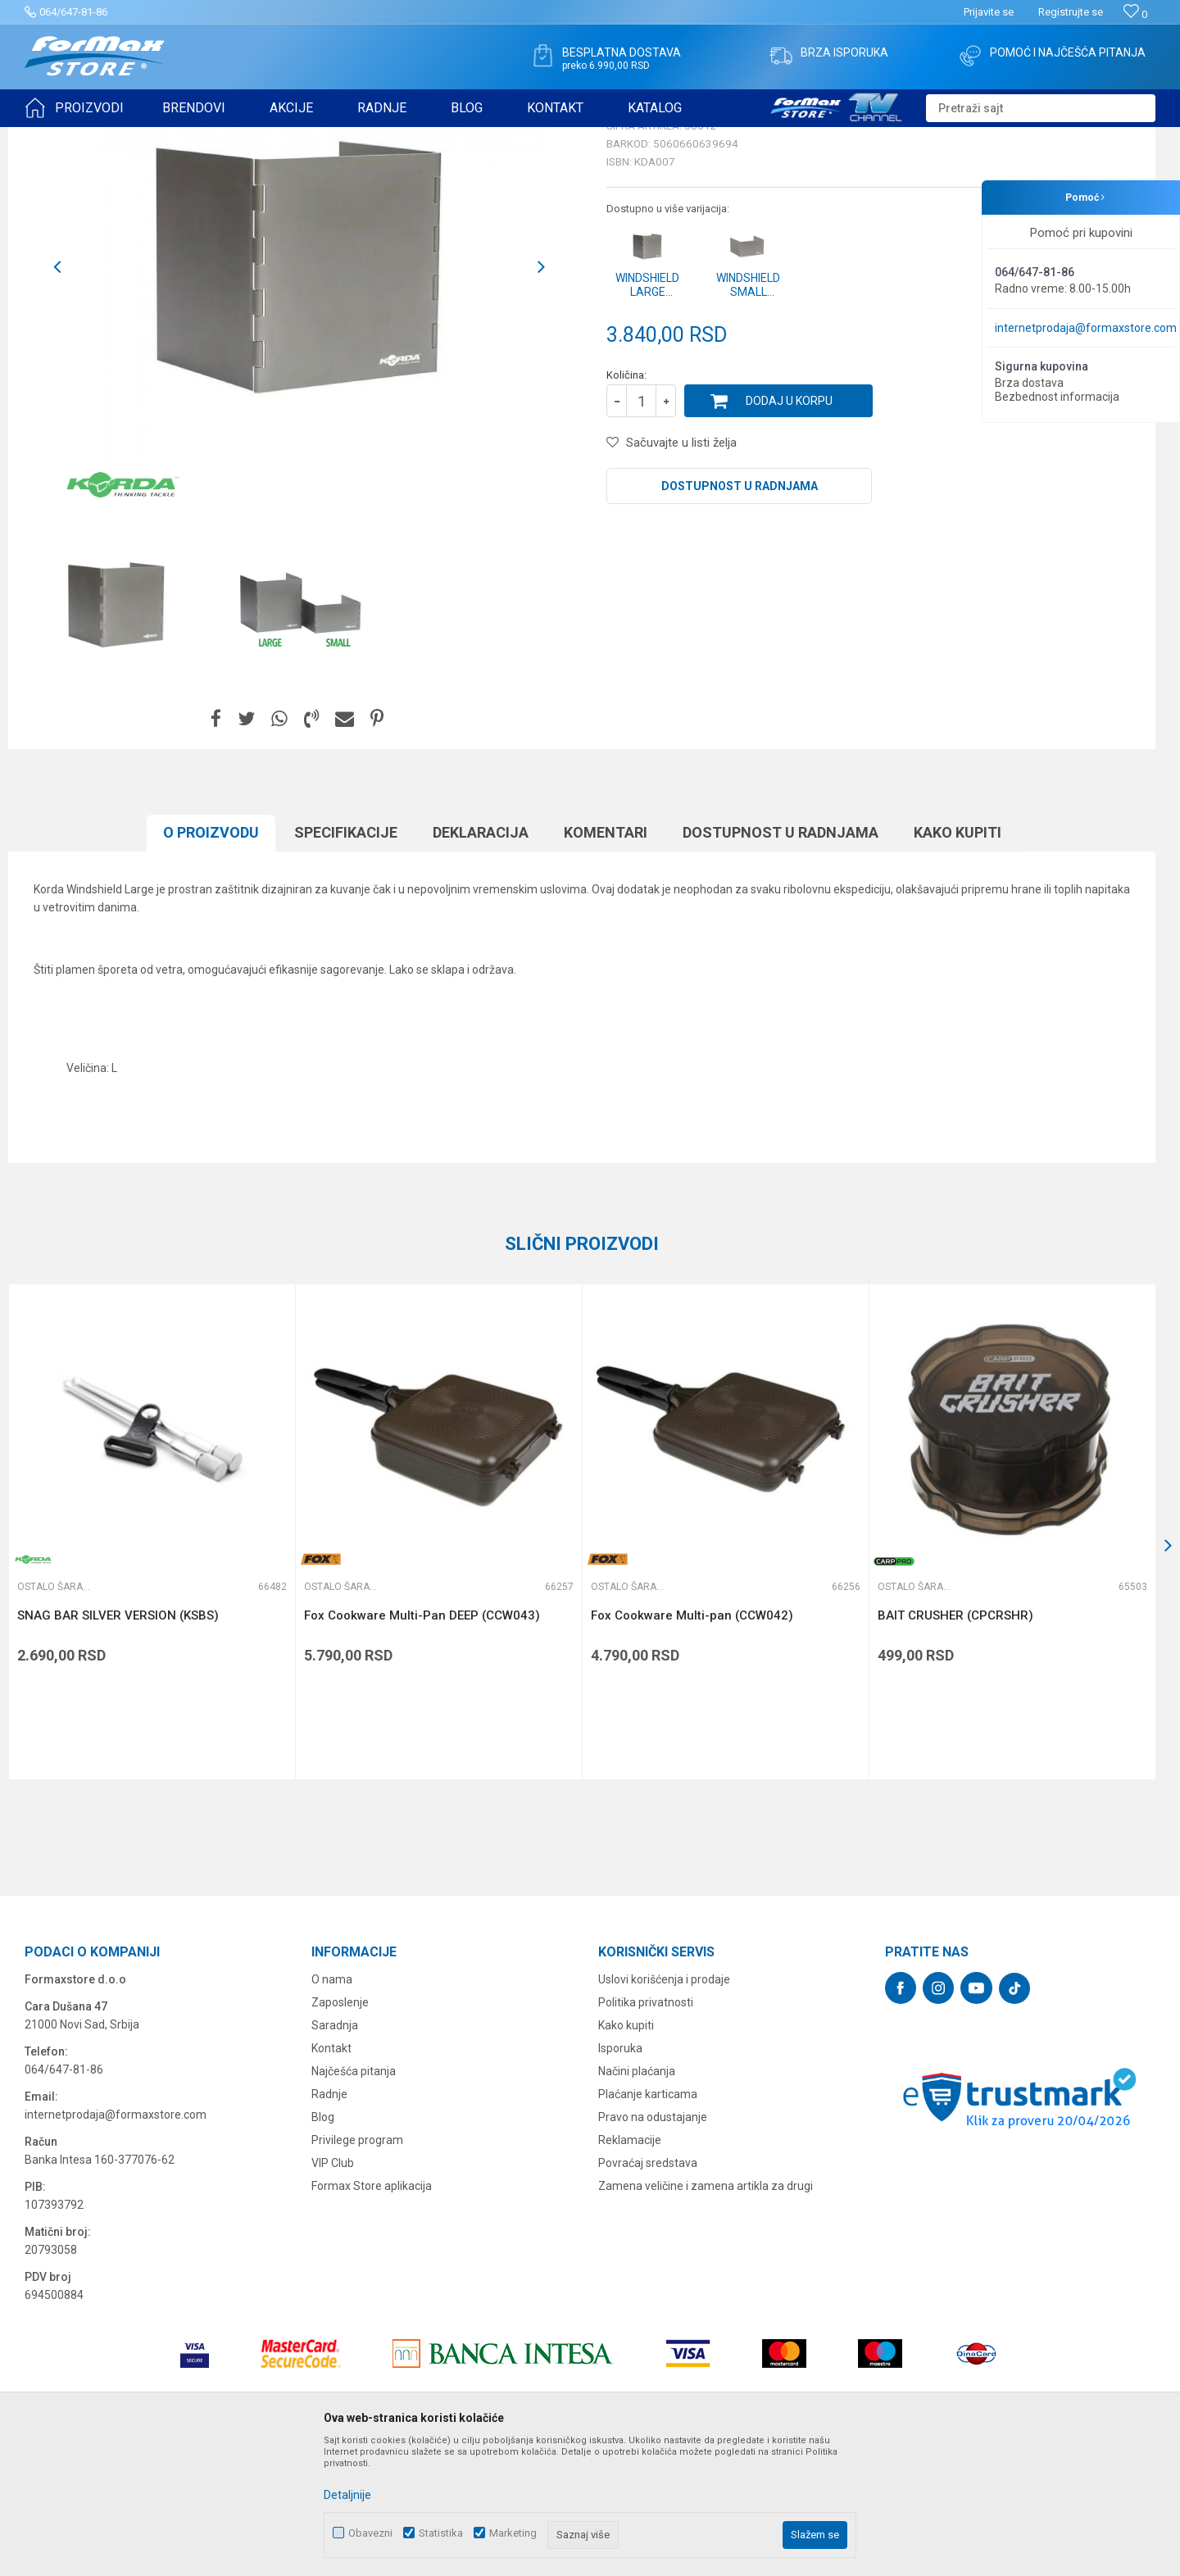  Describe the element at coordinates (645, 2129) in the screenshot. I see `Politika privatnosti` at that location.